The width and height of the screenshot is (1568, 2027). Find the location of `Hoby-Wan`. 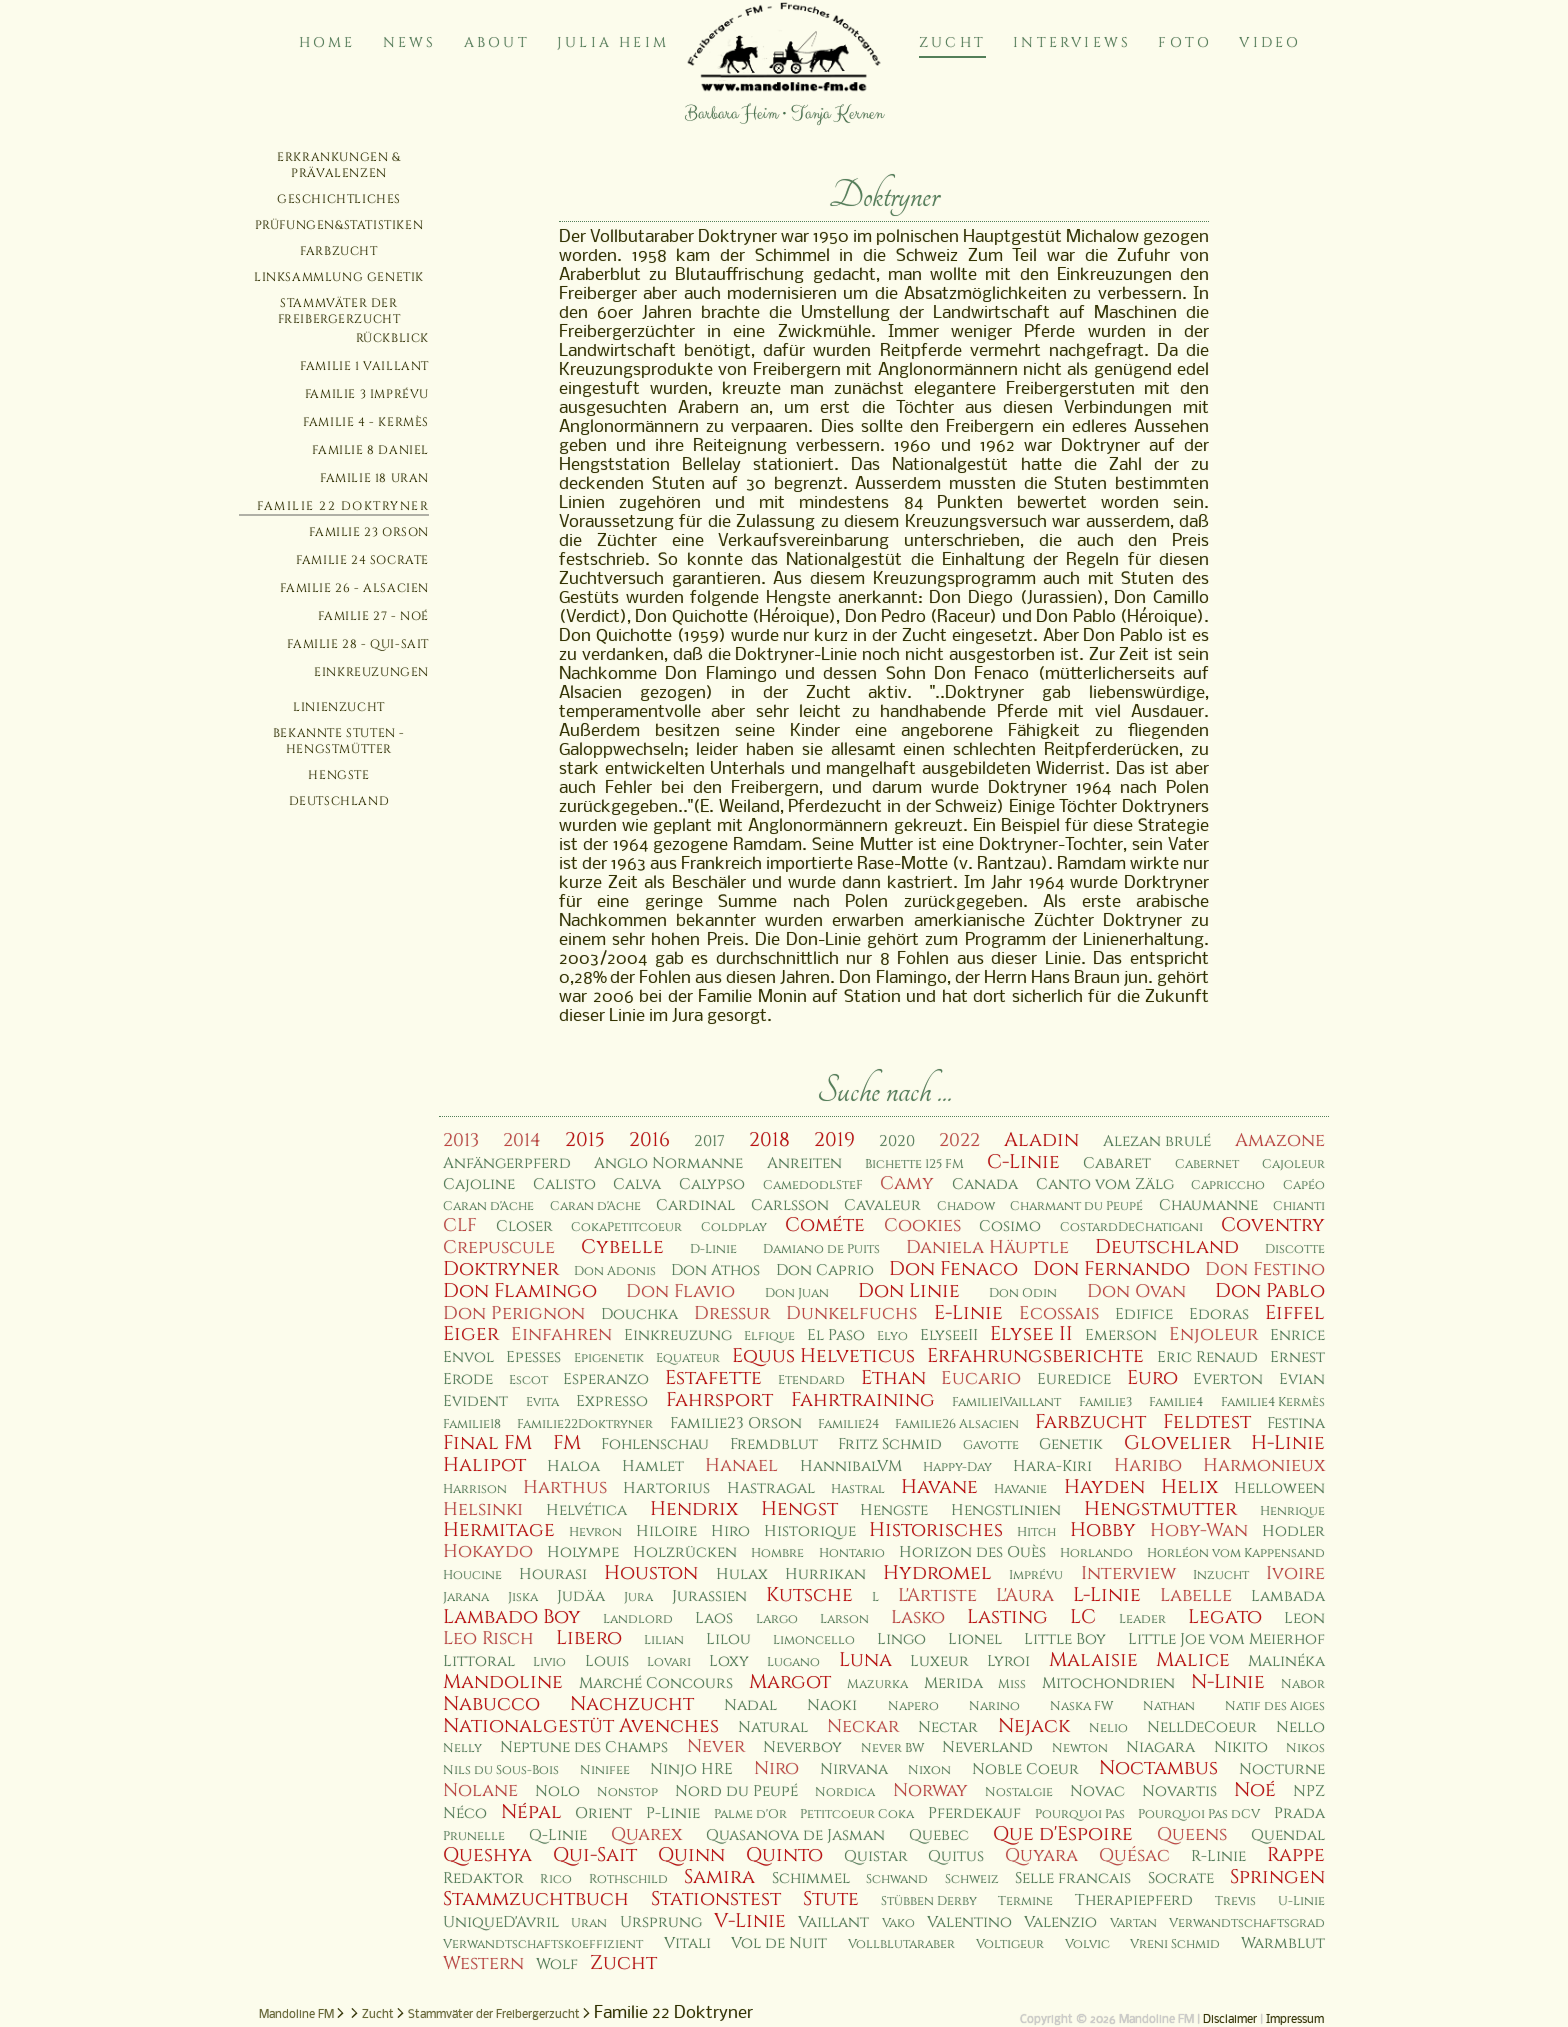

Hoby-Wan is located at coordinates (1199, 1530).